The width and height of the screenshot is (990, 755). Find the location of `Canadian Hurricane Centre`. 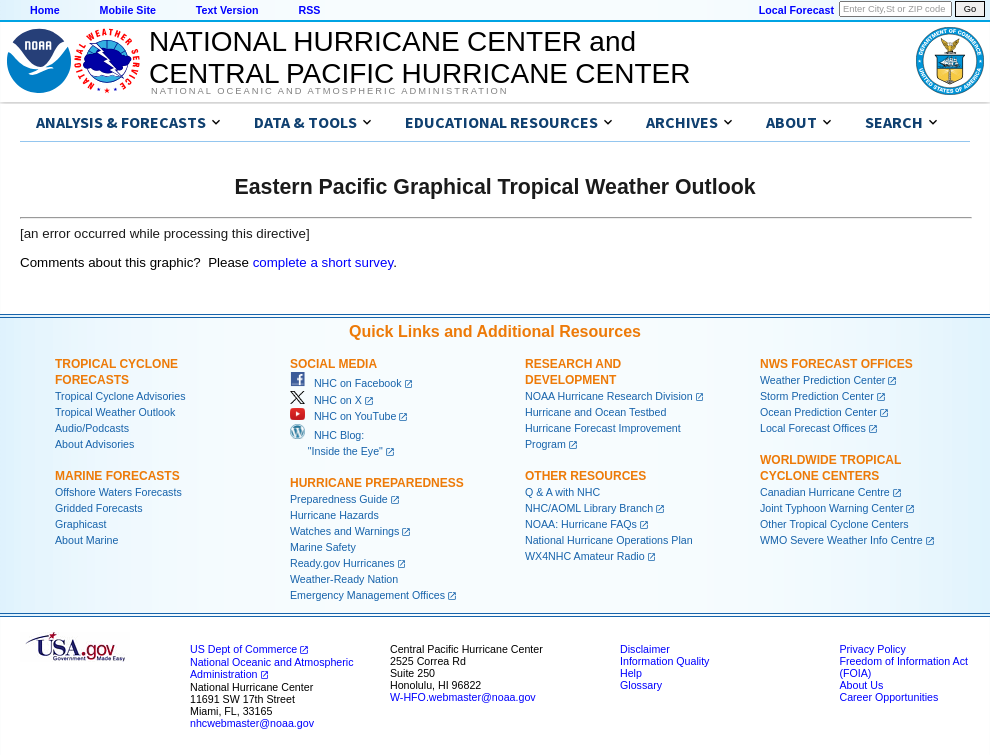

Canadian Hurricane Centre is located at coordinates (825, 492).